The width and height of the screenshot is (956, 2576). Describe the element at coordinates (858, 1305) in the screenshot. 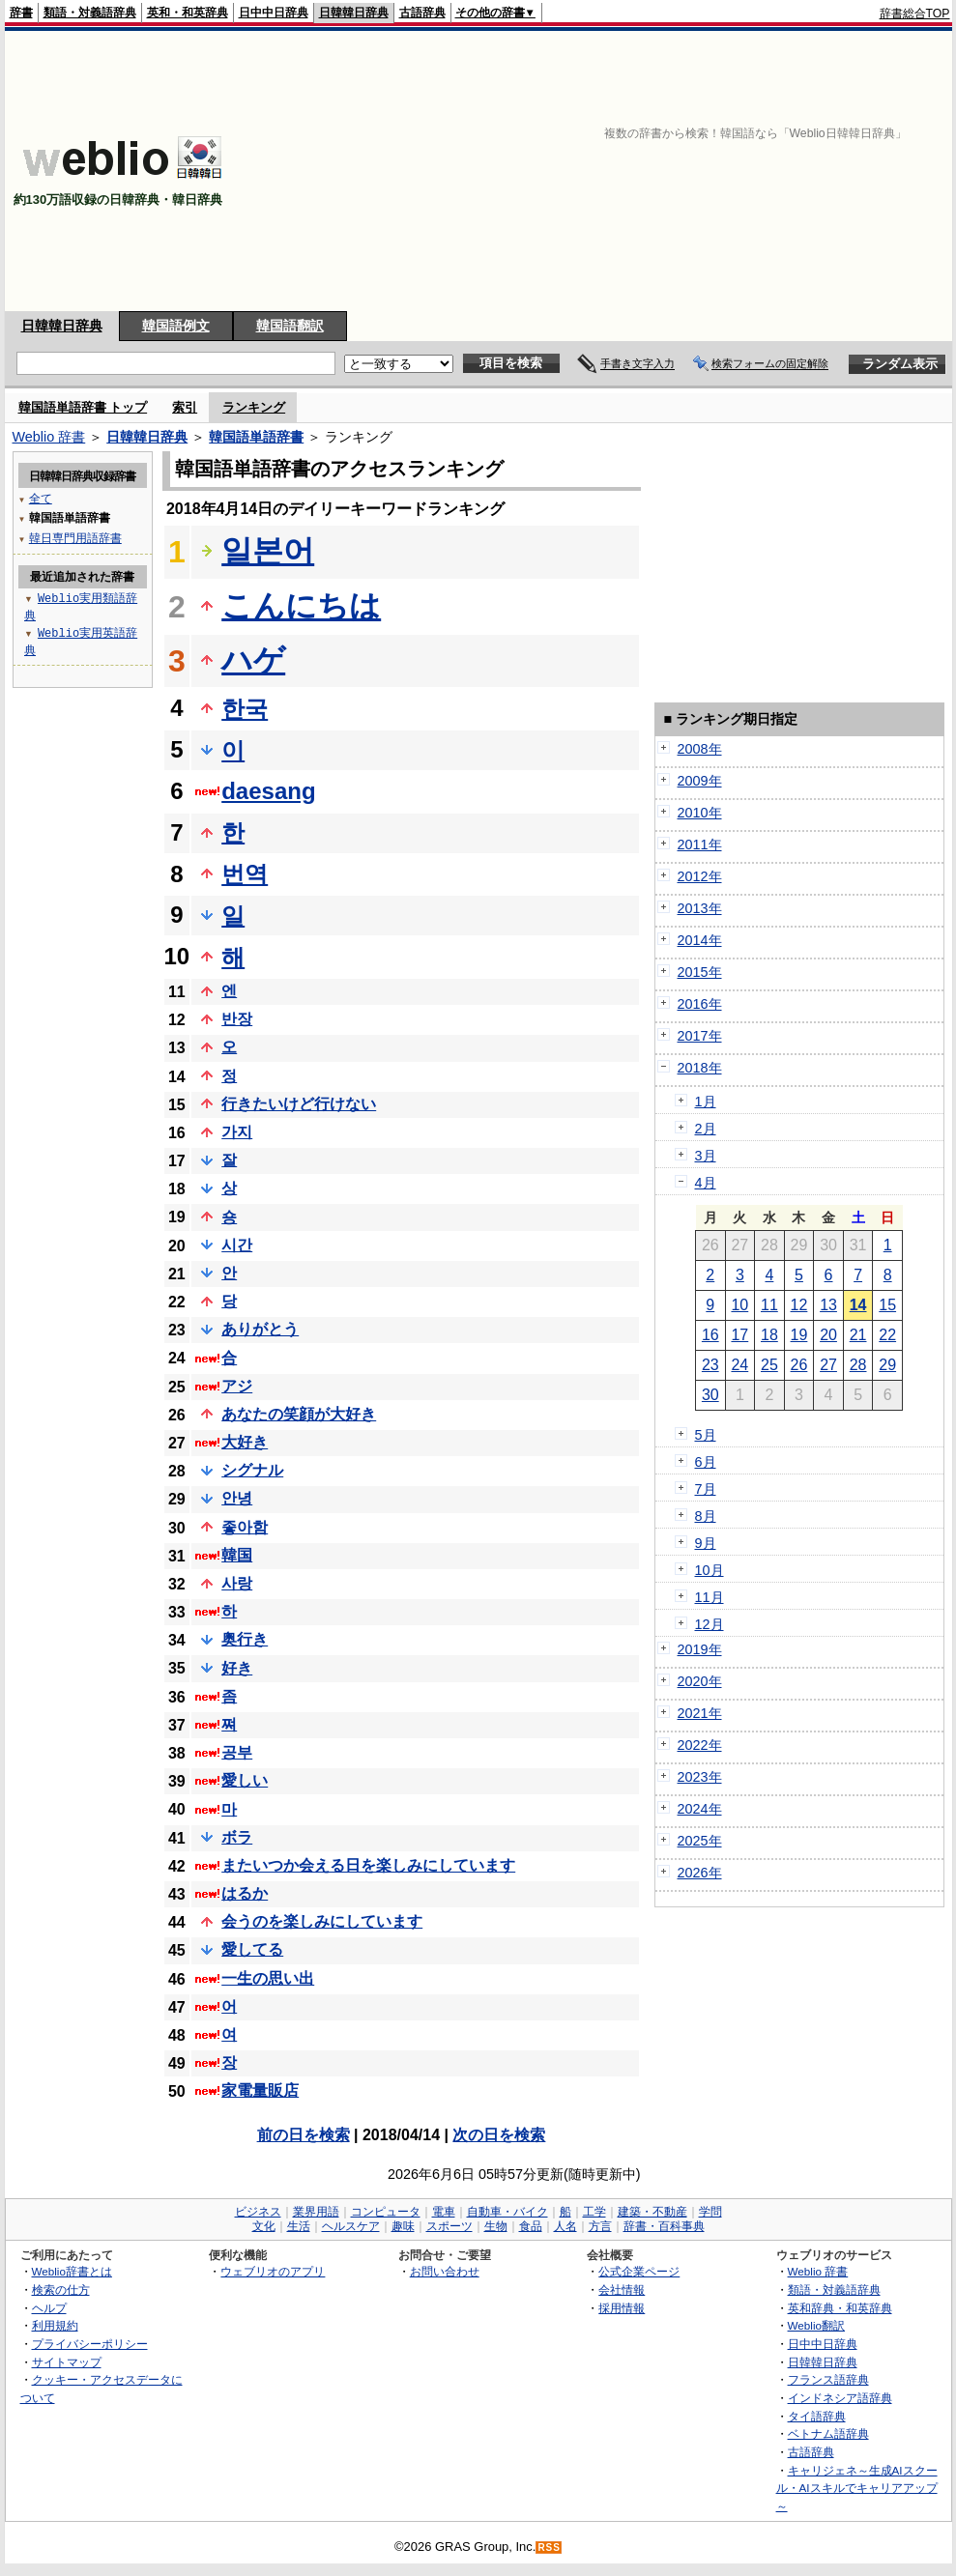

I see `14` at that location.